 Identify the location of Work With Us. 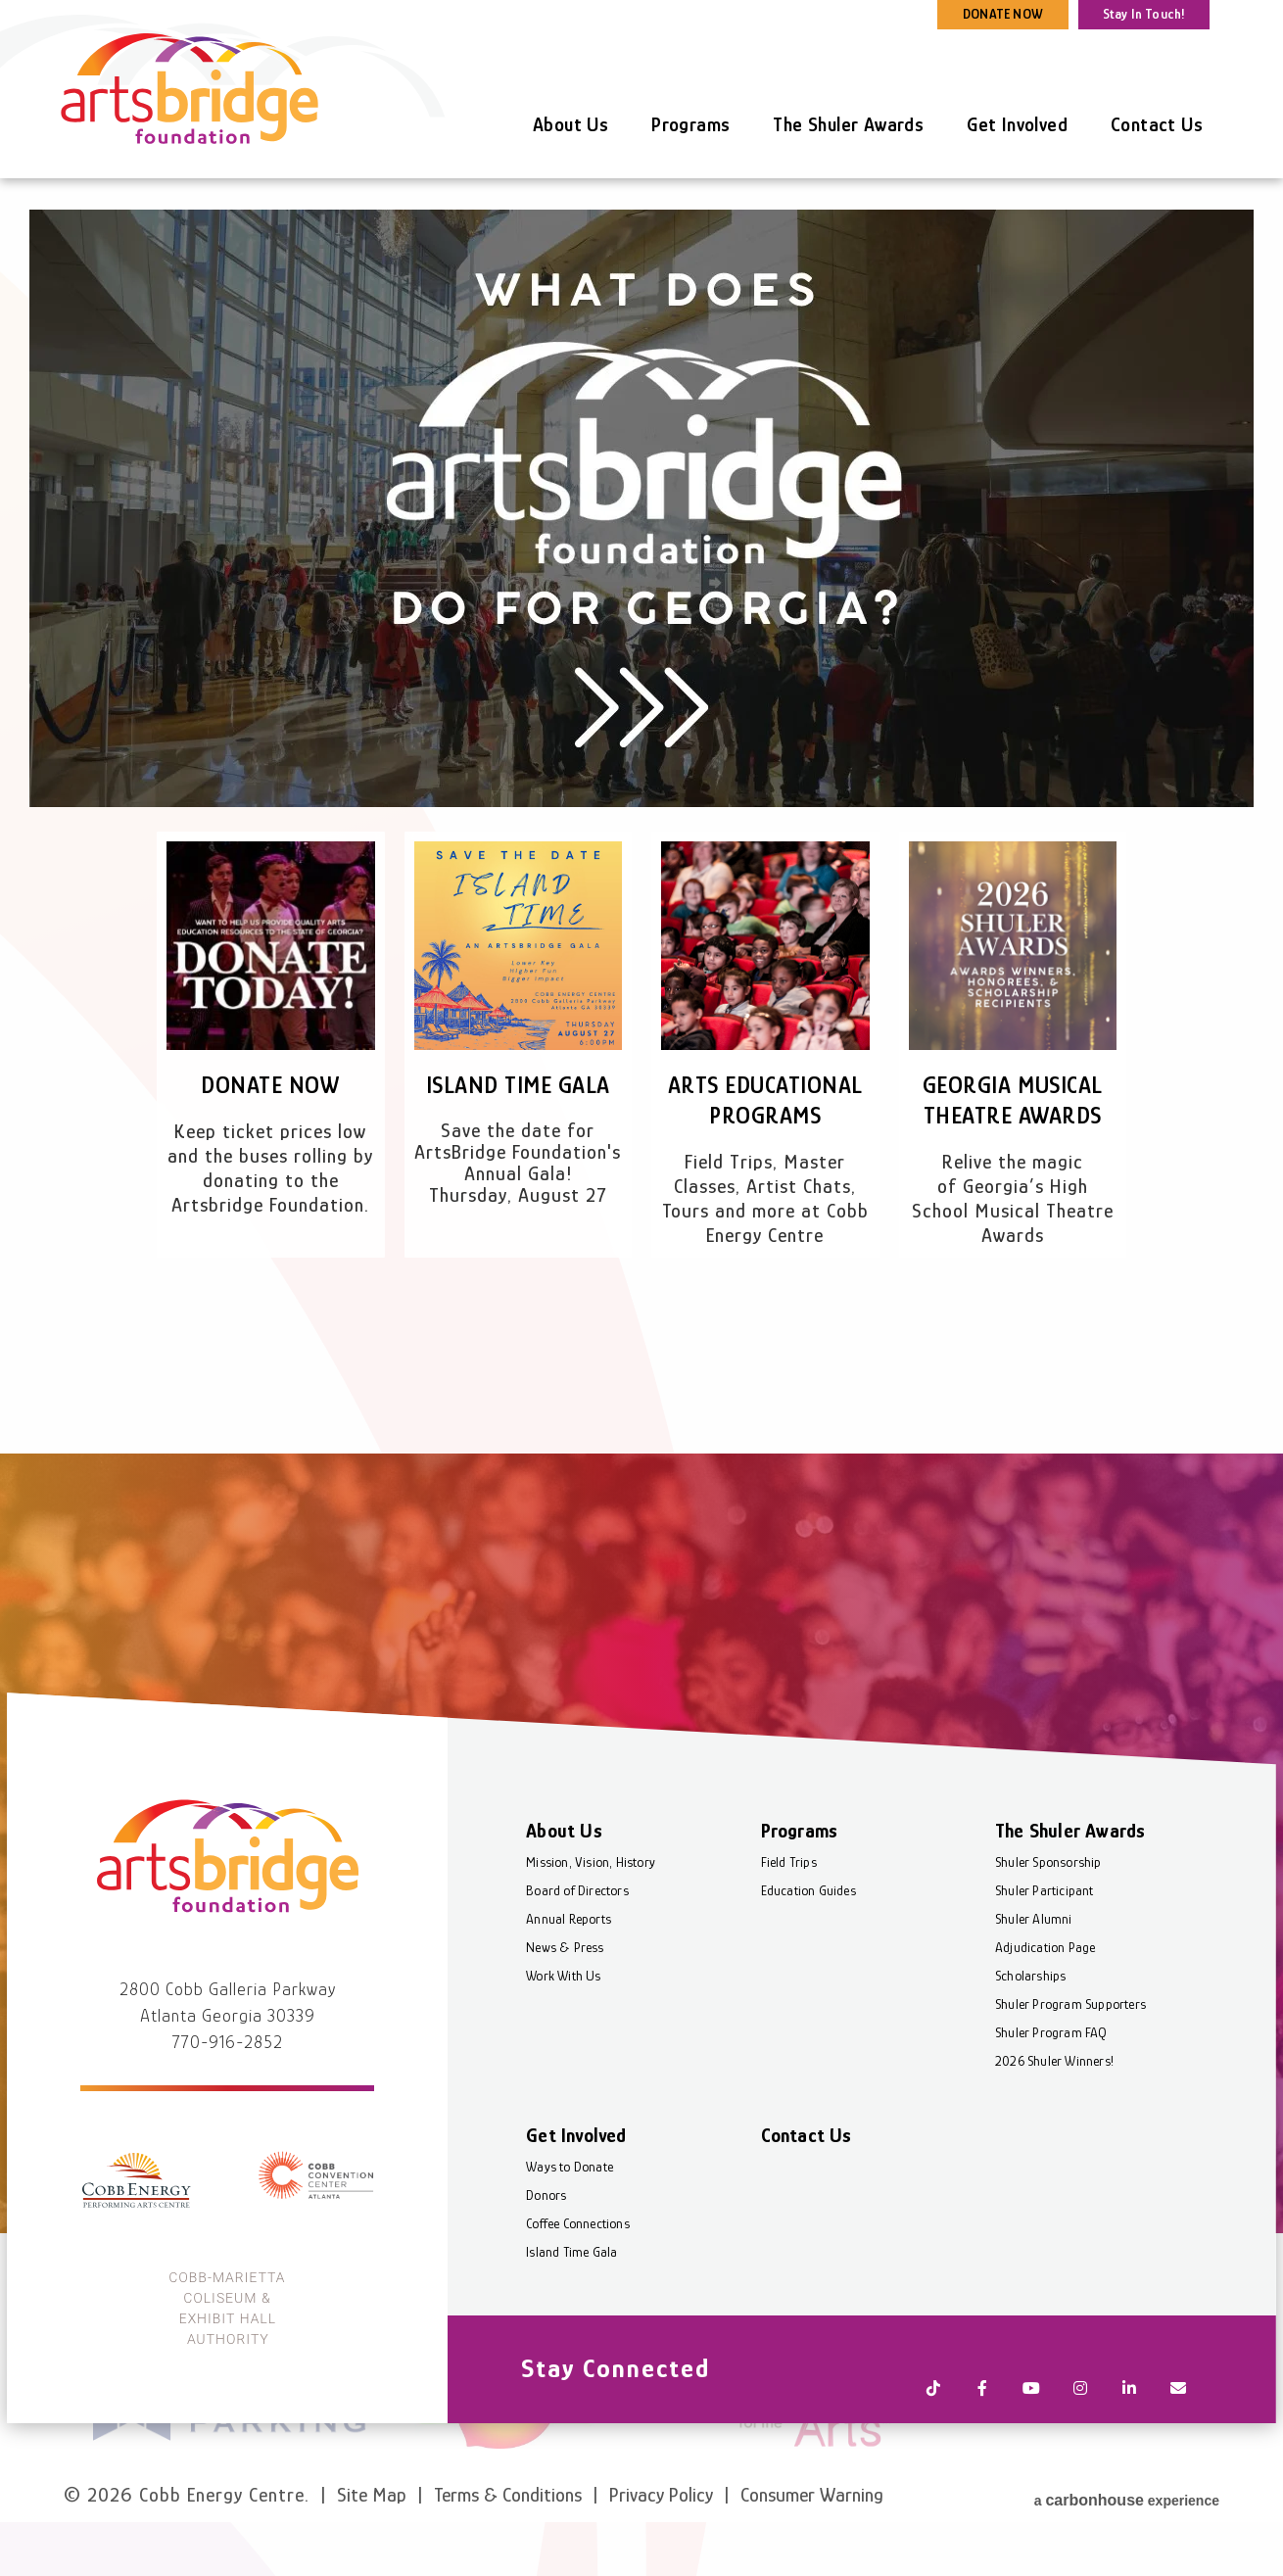
(566, 2061).